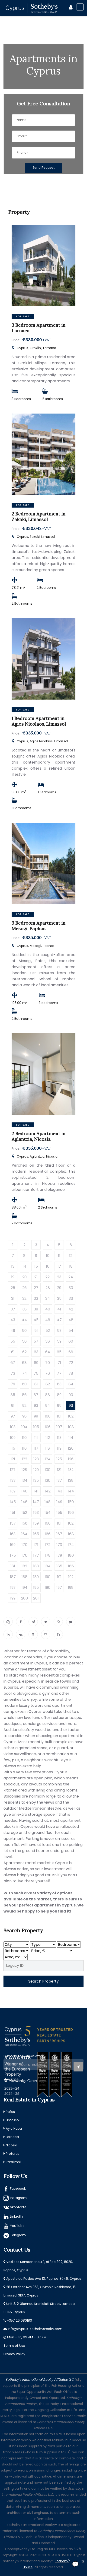 This screenshot has width=87, height=2576. Describe the element at coordinates (48, 1512) in the screenshot. I see `154` at that location.